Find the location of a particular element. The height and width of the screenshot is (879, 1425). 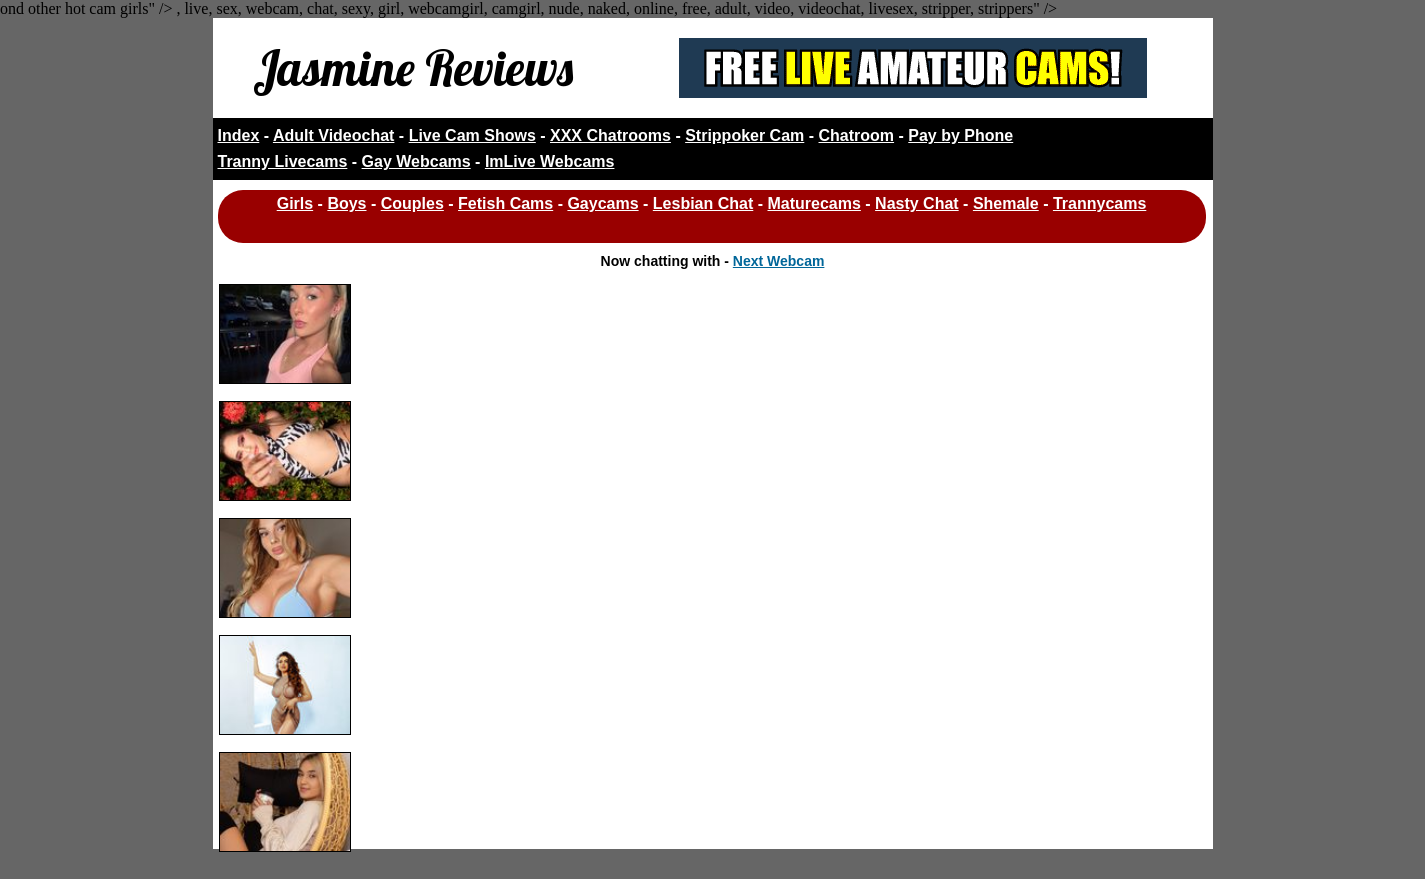

Chatroom is located at coordinates (857, 135).